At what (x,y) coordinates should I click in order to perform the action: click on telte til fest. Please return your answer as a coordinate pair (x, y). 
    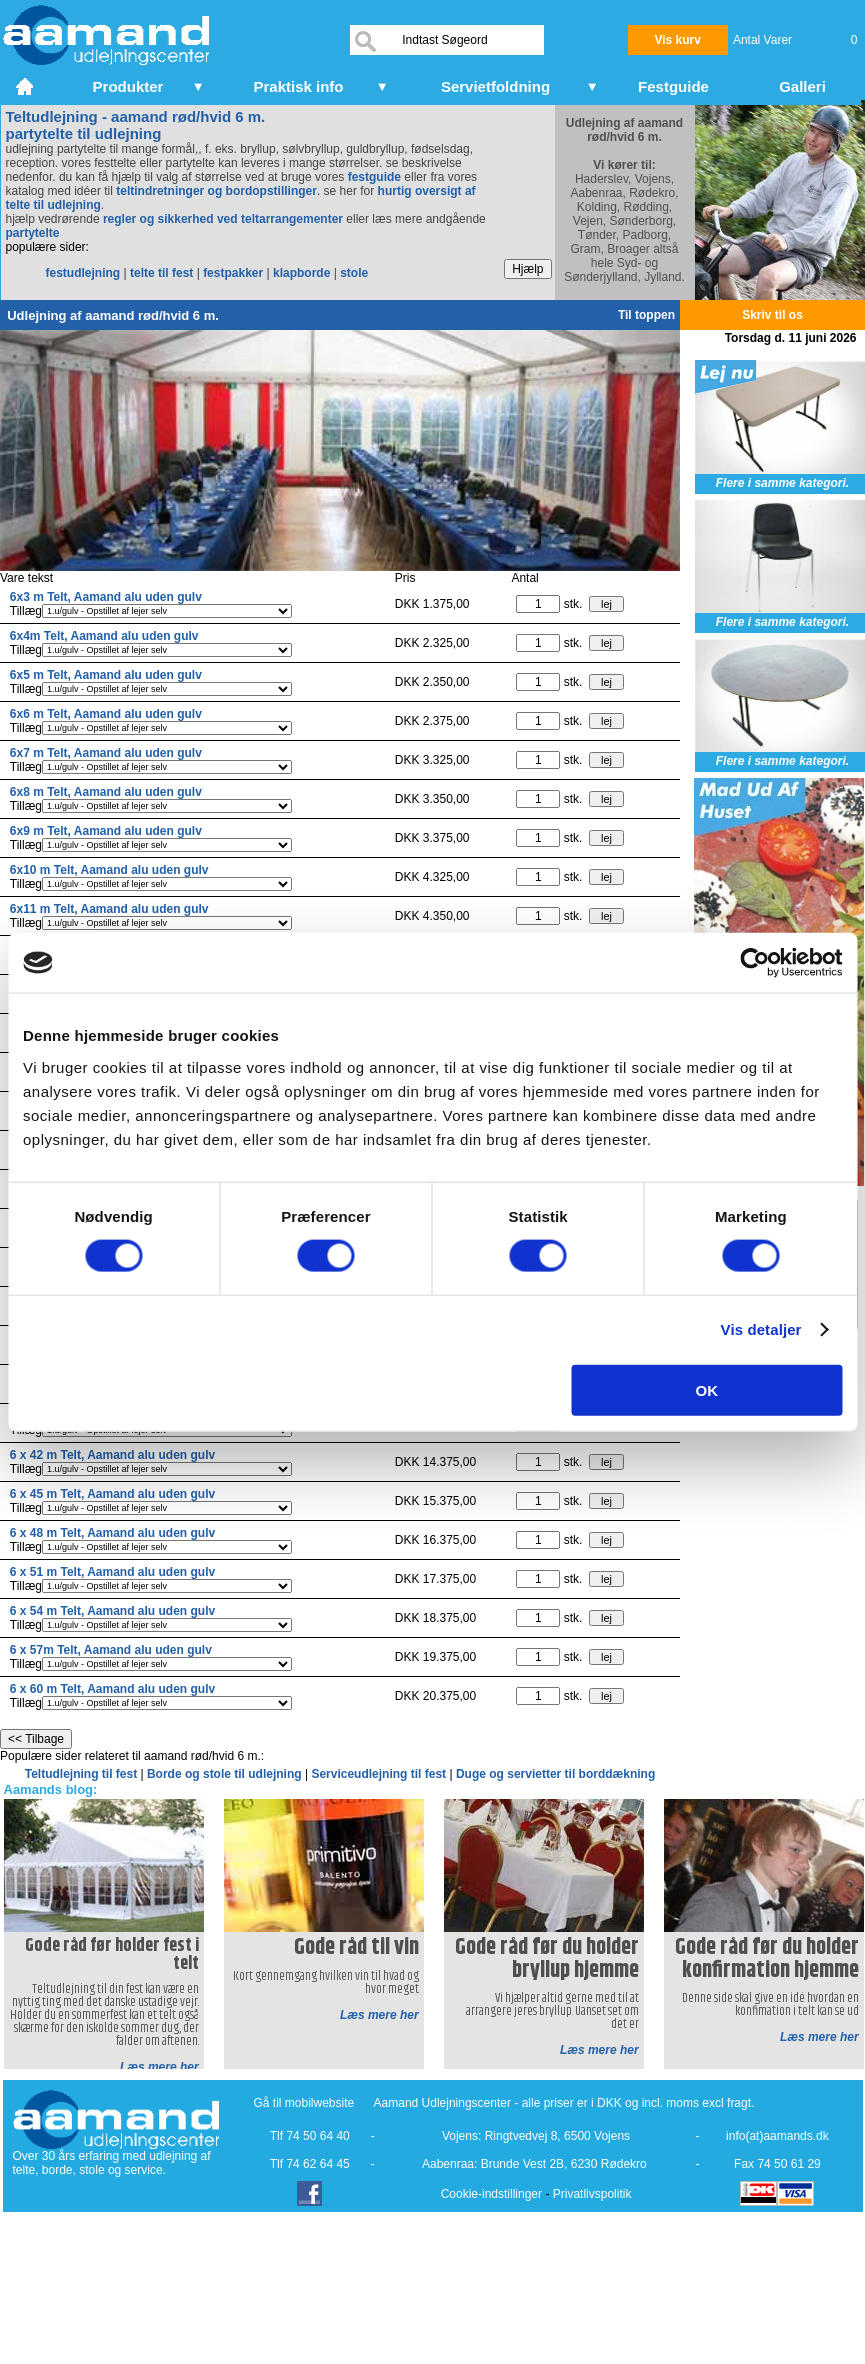
    Looking at the image, I should click on (161, 273).